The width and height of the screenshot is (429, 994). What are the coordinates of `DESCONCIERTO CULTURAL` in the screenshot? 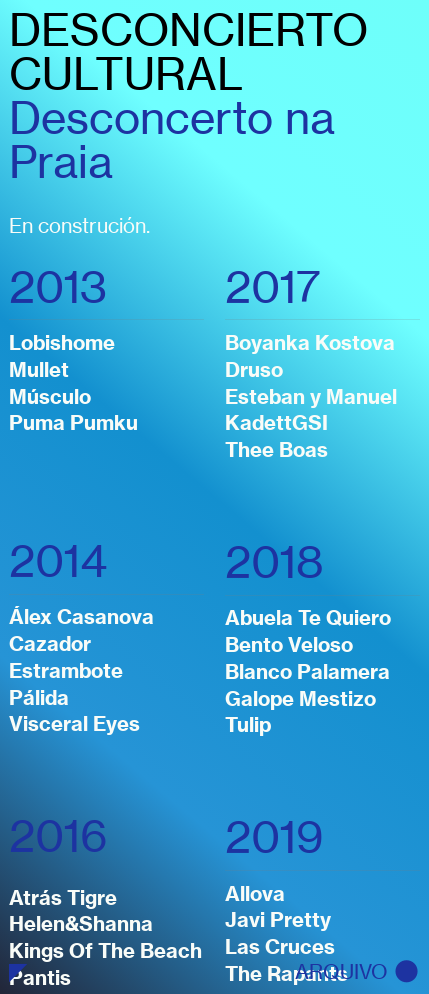 It's located at (188, 52).